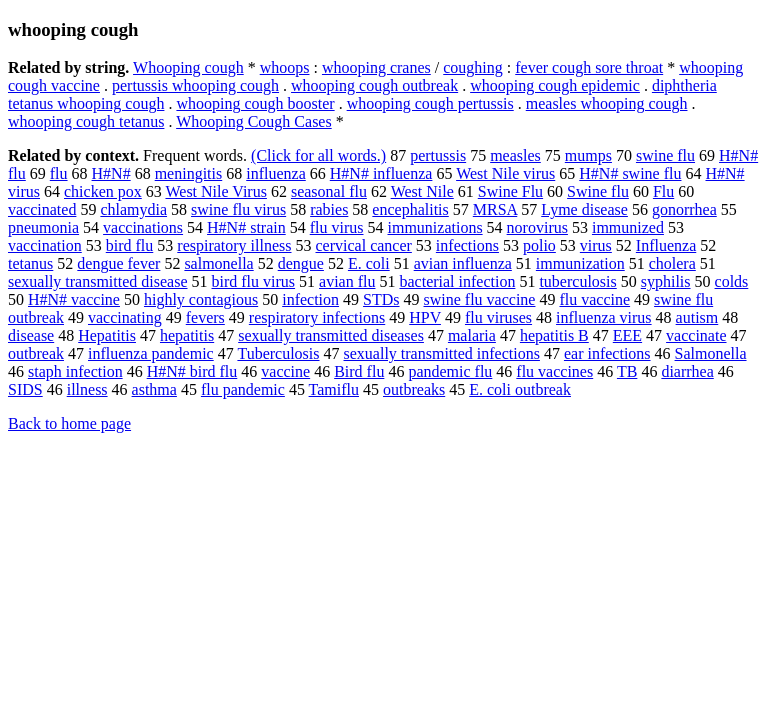 The image size is (768, 720). I want to click on whooping cough outbreak, so click(374, 85).